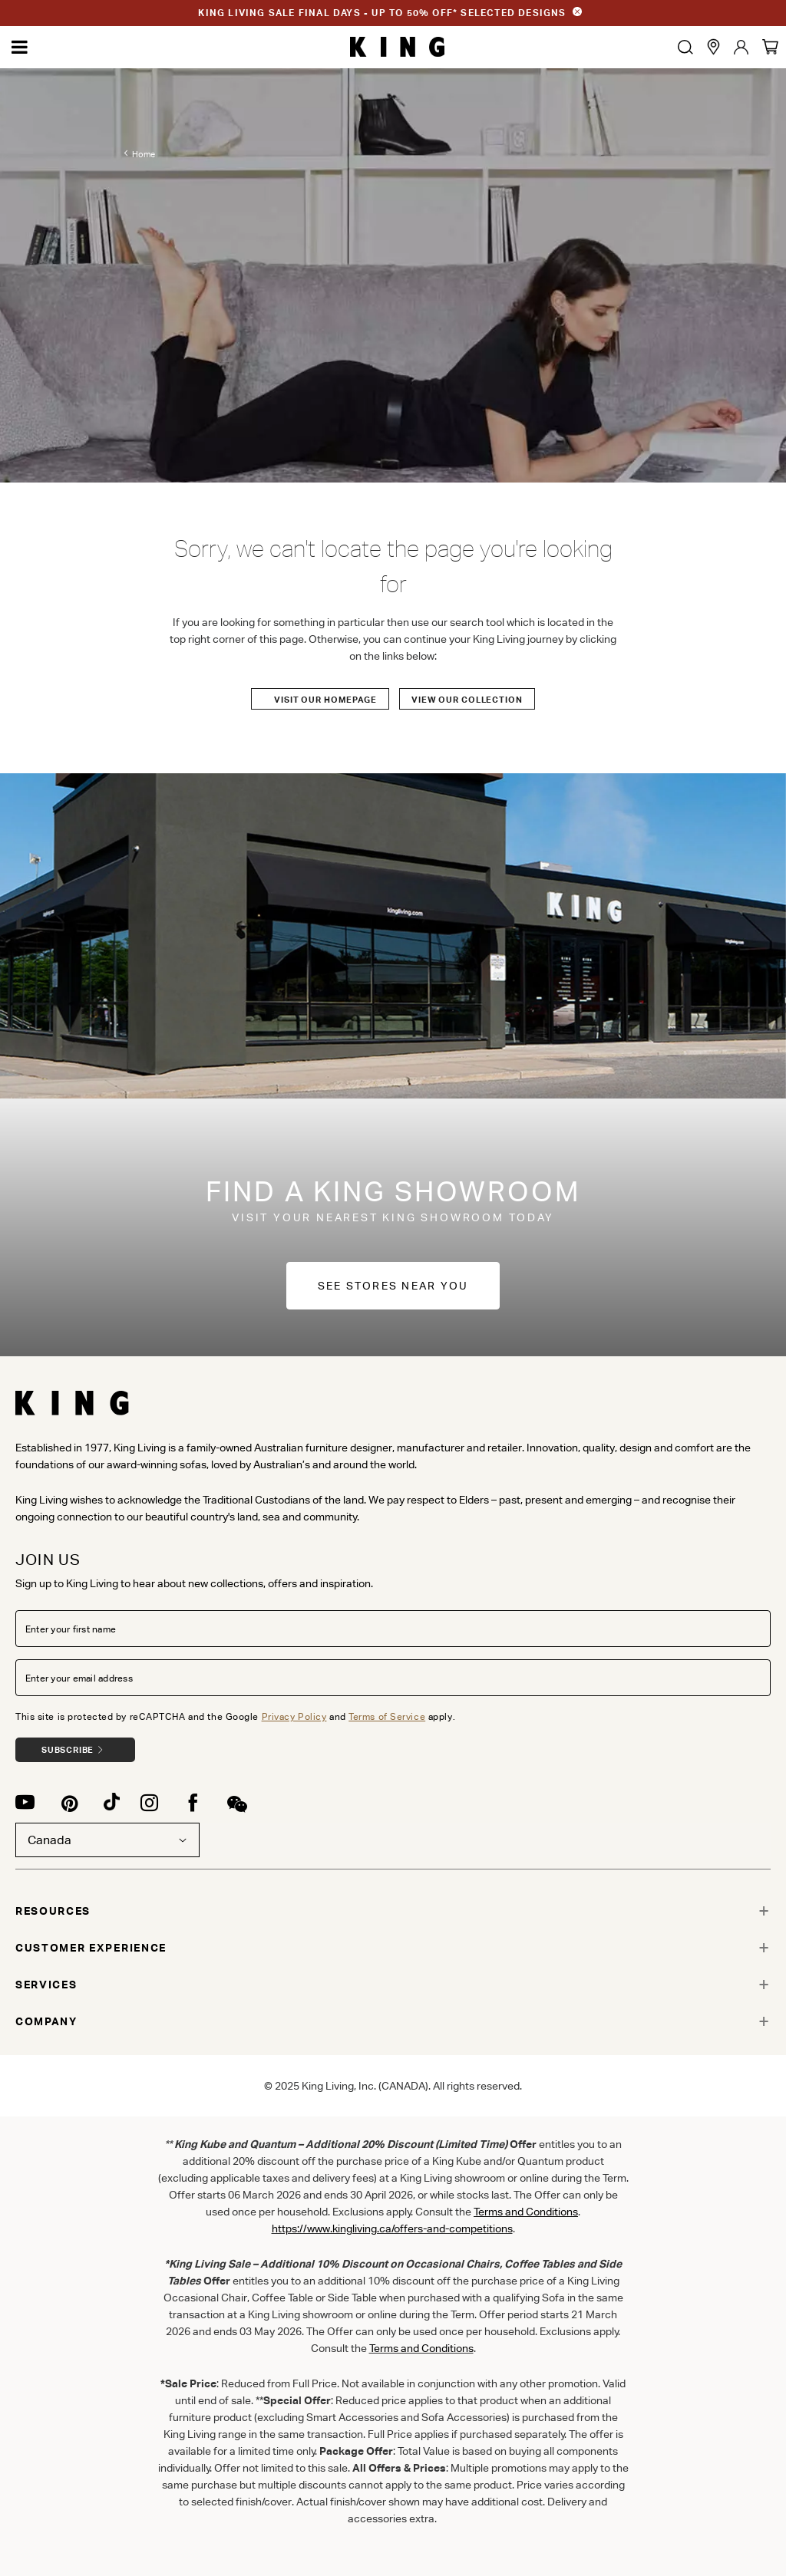  I want to click on Visit our Homepage, so click(325, 699).